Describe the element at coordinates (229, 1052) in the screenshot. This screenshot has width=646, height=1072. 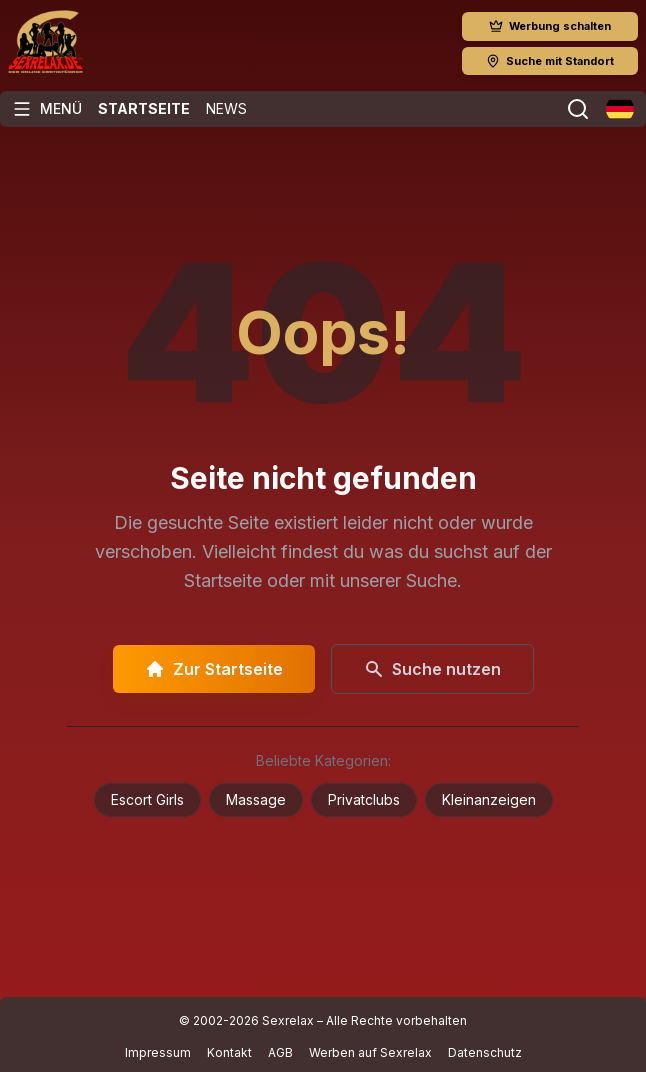
I see `Kontakt` at that location.